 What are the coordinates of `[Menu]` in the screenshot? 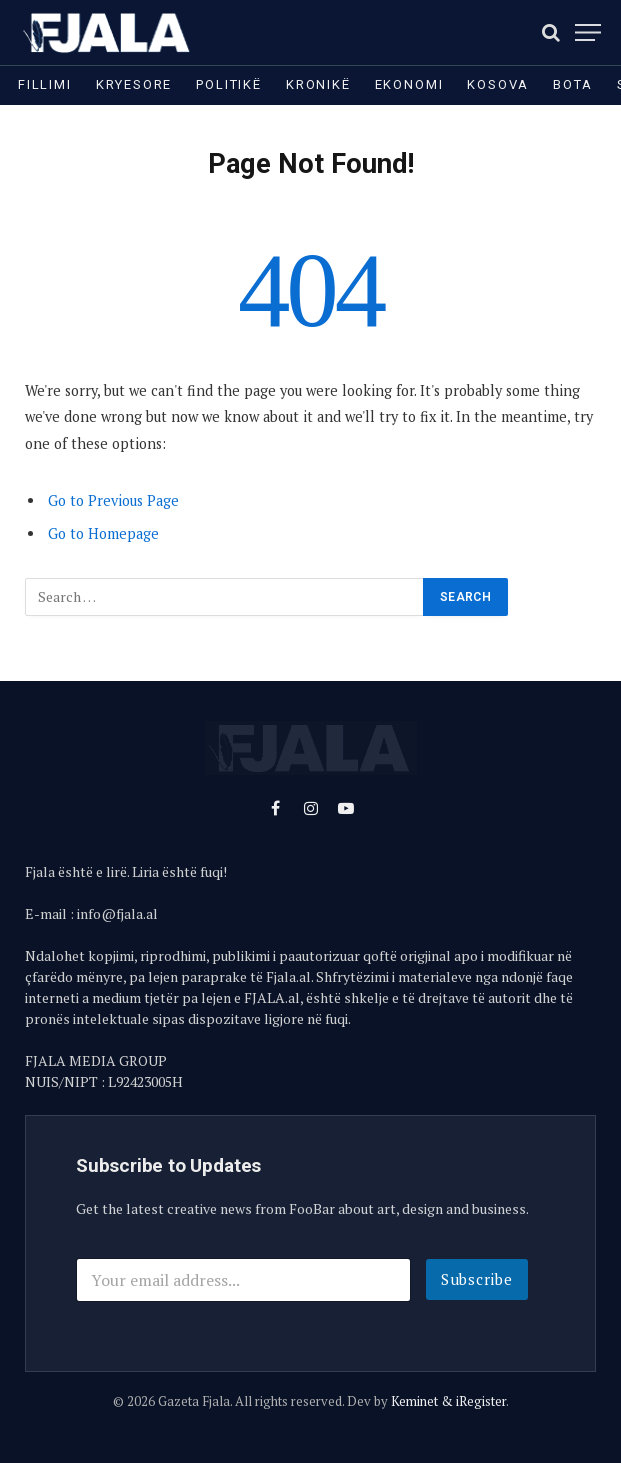 It's located at (588, 32).